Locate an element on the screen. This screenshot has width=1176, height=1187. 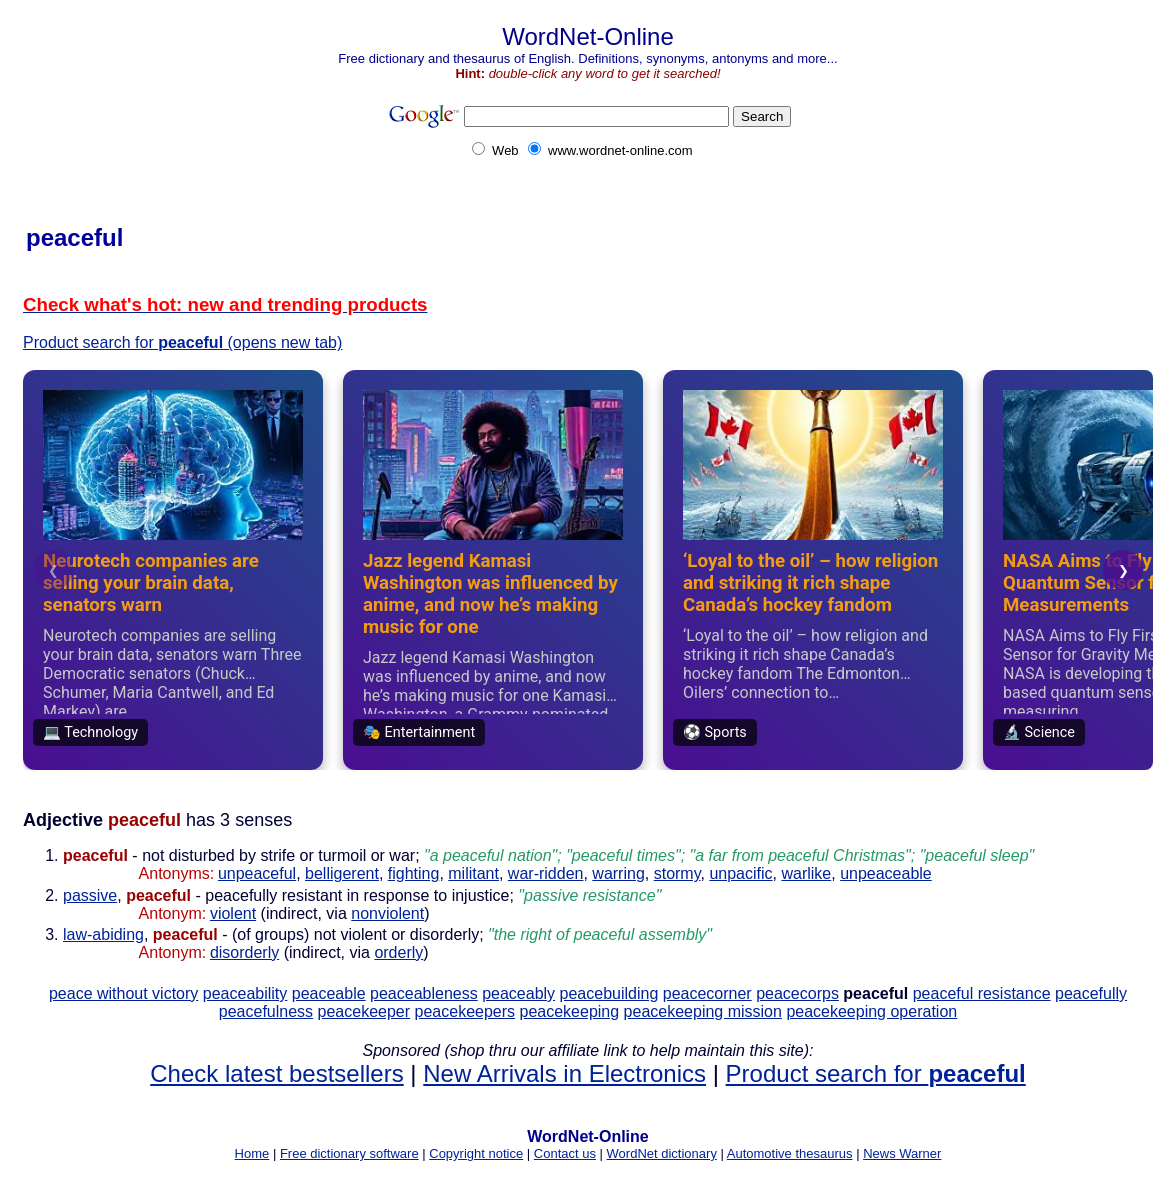
unpeaceful is located at coordinates (257, 873).